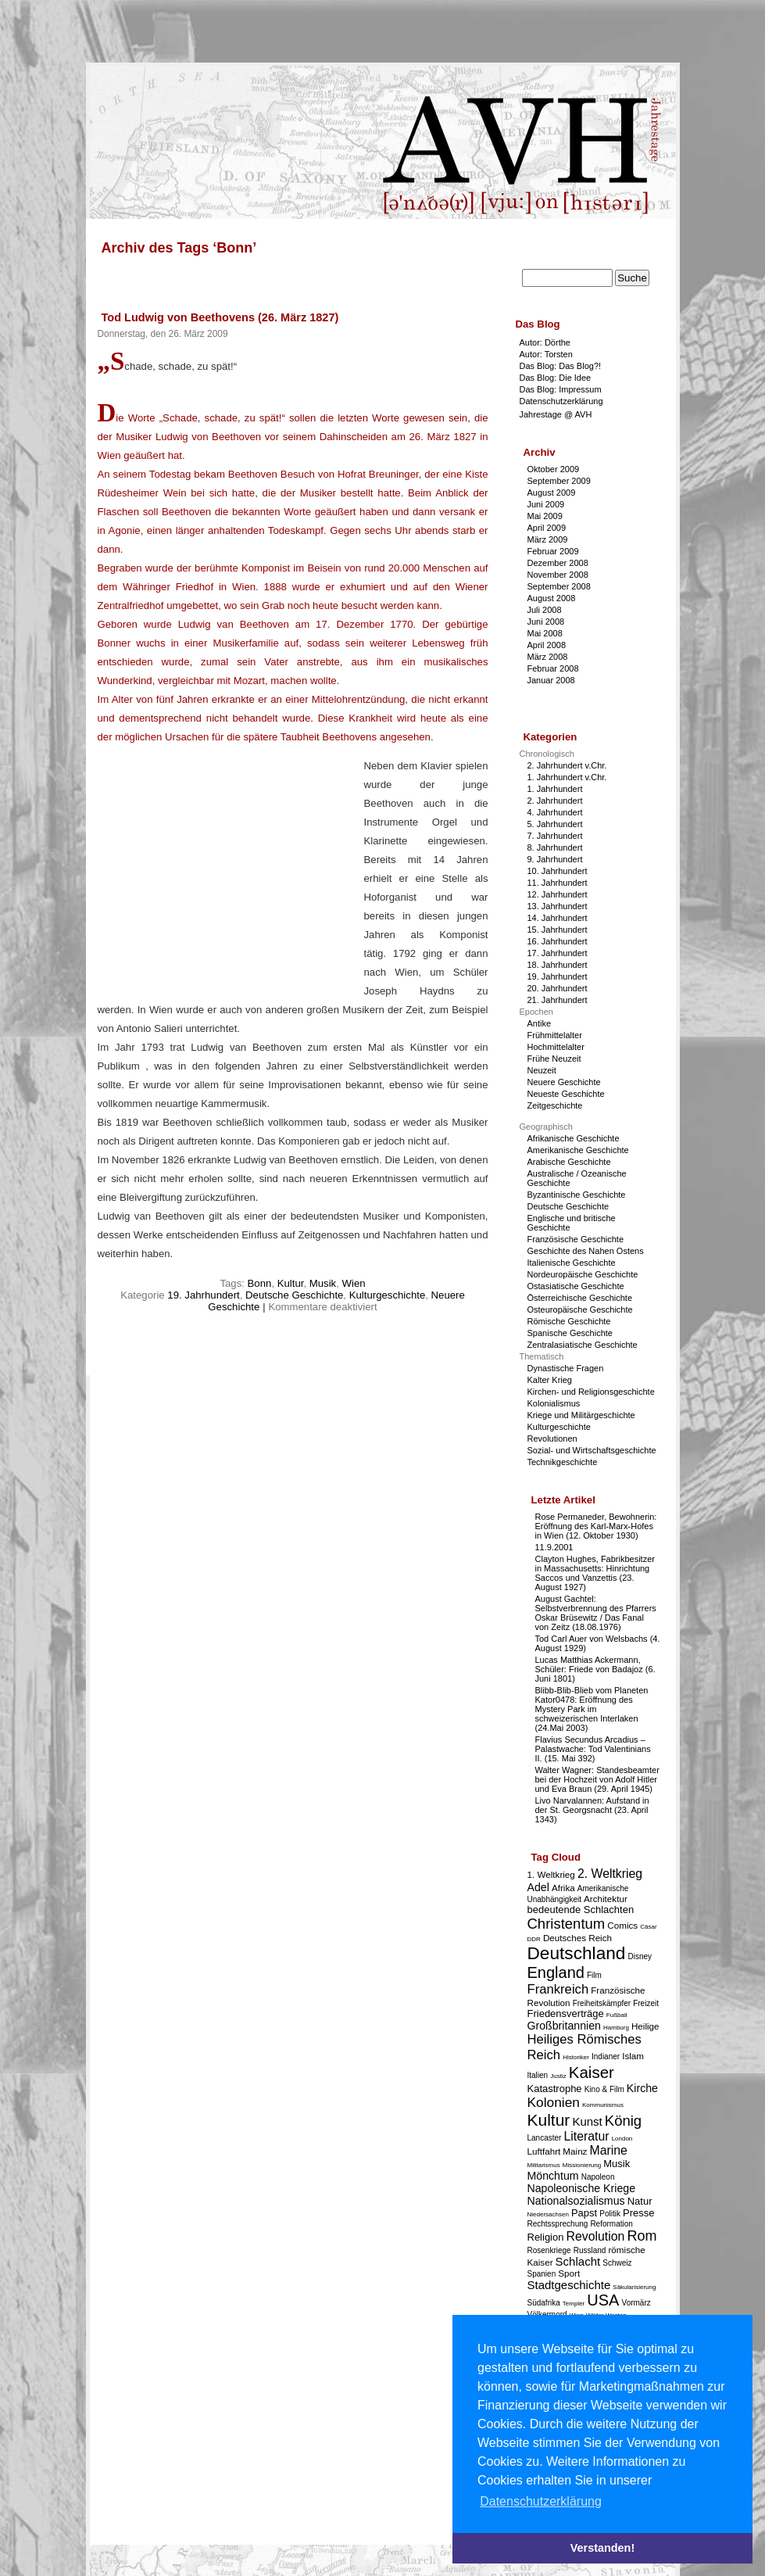  What do you see at coordinates (609, 1873) in the screenshot?
I see `2. Weltkrieg [2. Weltkrieg (8 Einträge)]` at bounding box center [609, 1873].